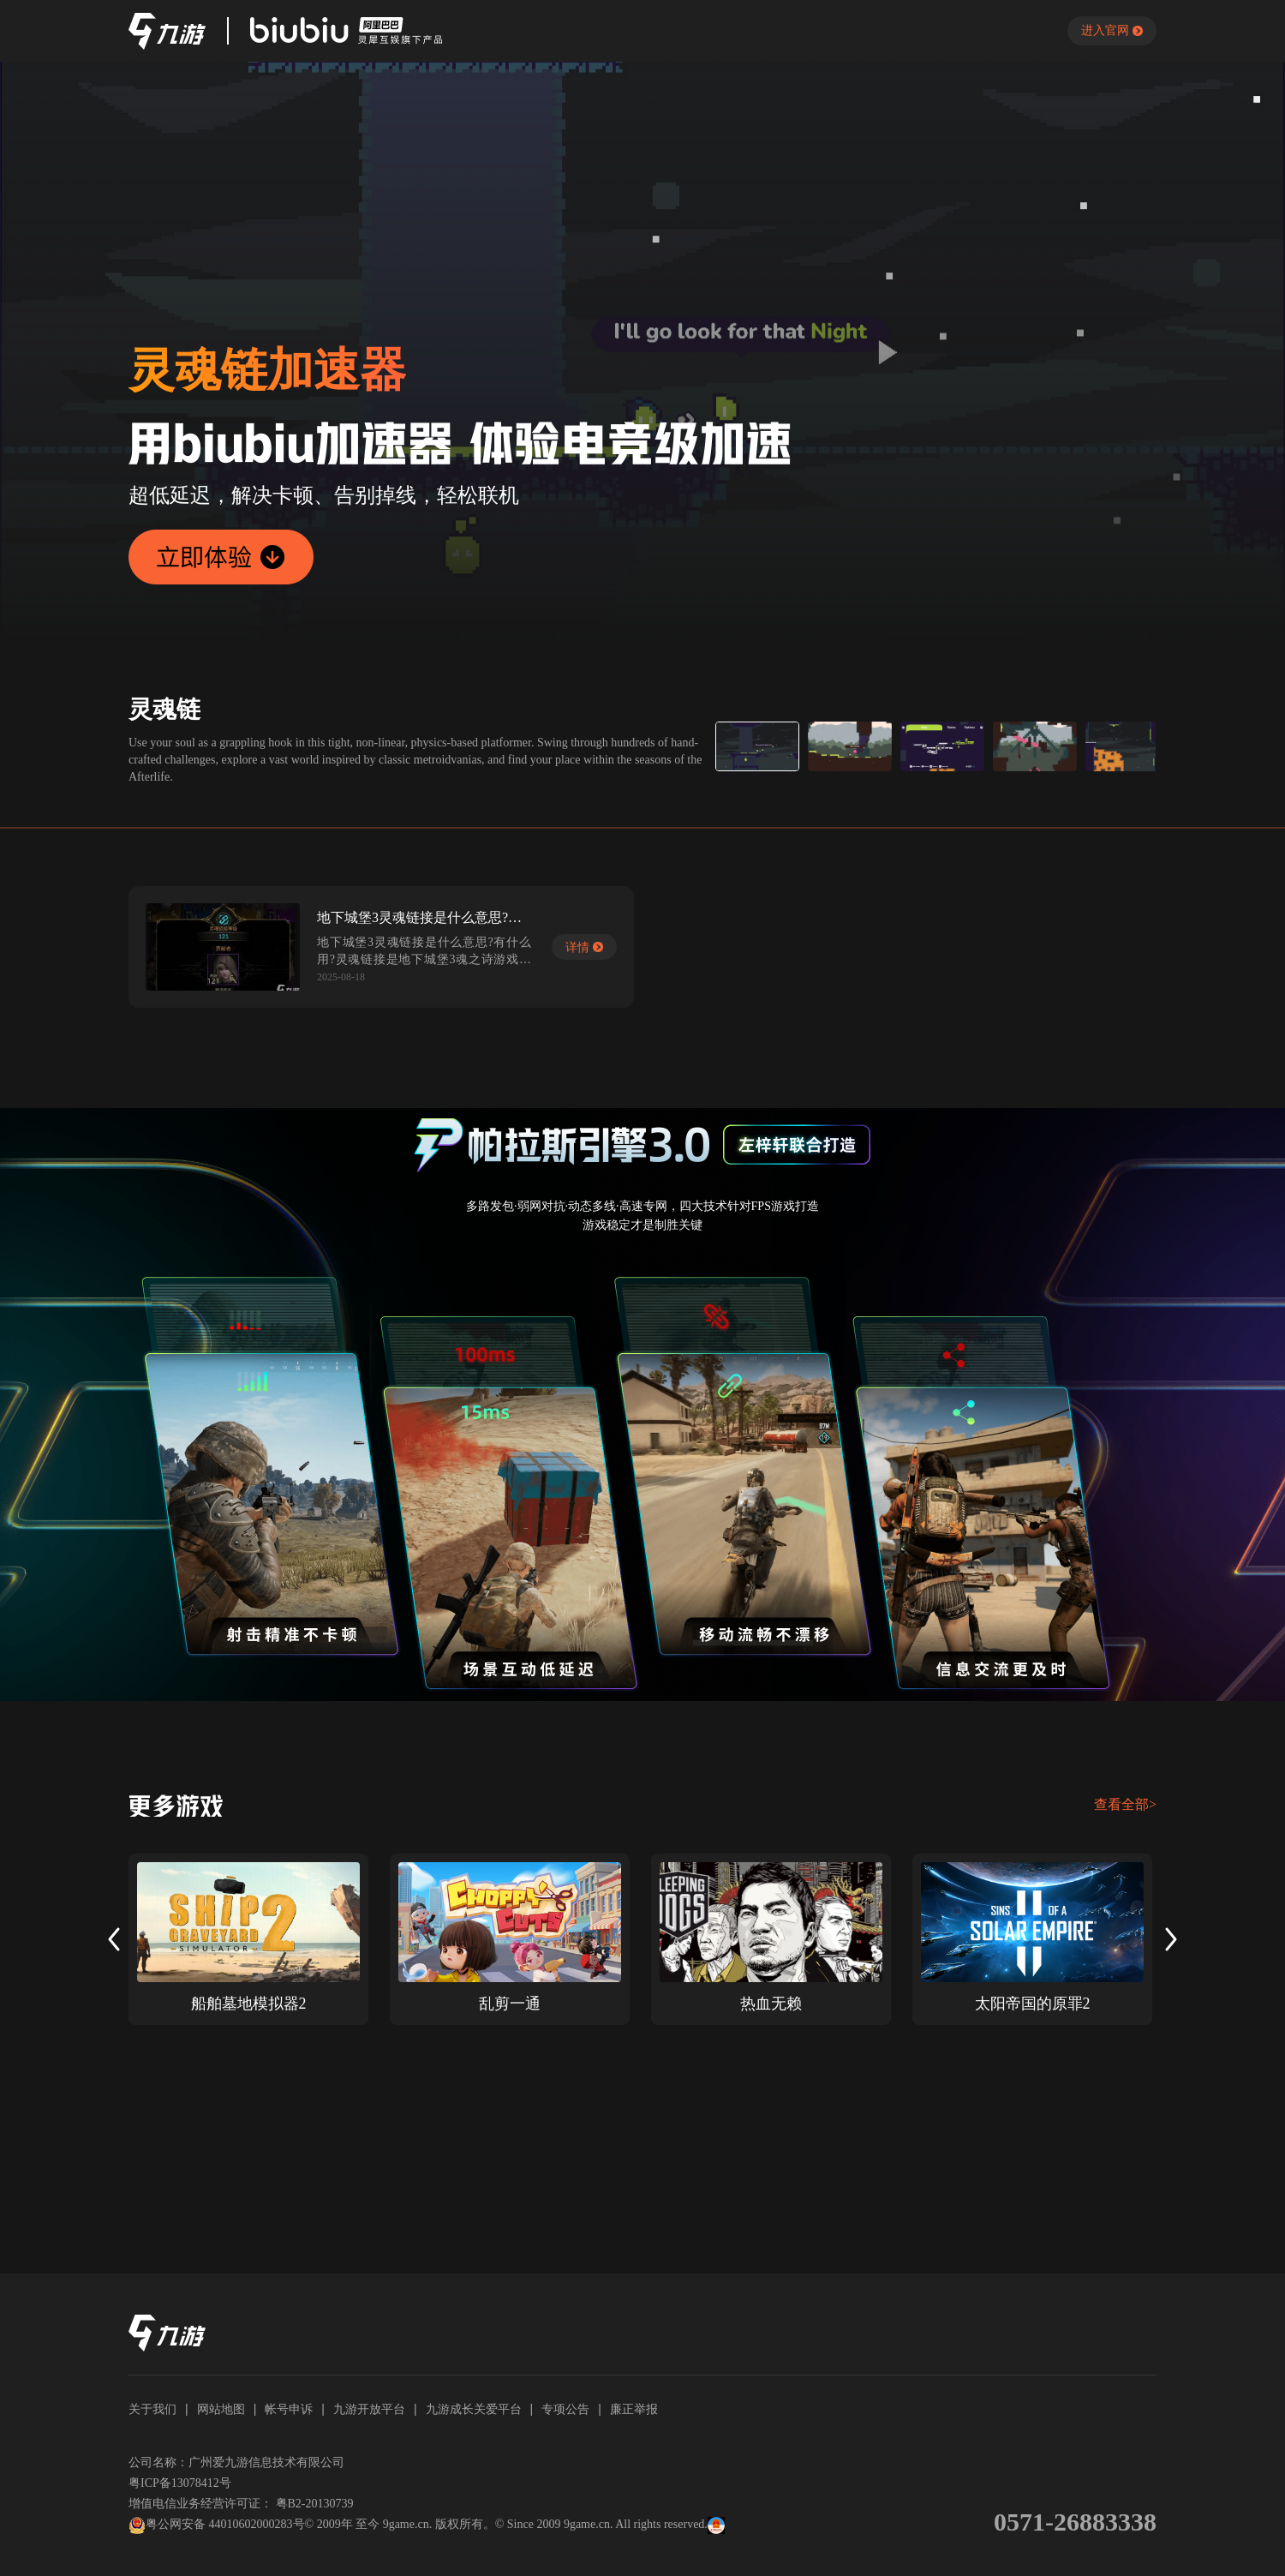 The height and width of the screenshot is (2576, 1285). Describe the element at coordinates (221, 2409) in the screenshot. I see `网站地图` at that location.